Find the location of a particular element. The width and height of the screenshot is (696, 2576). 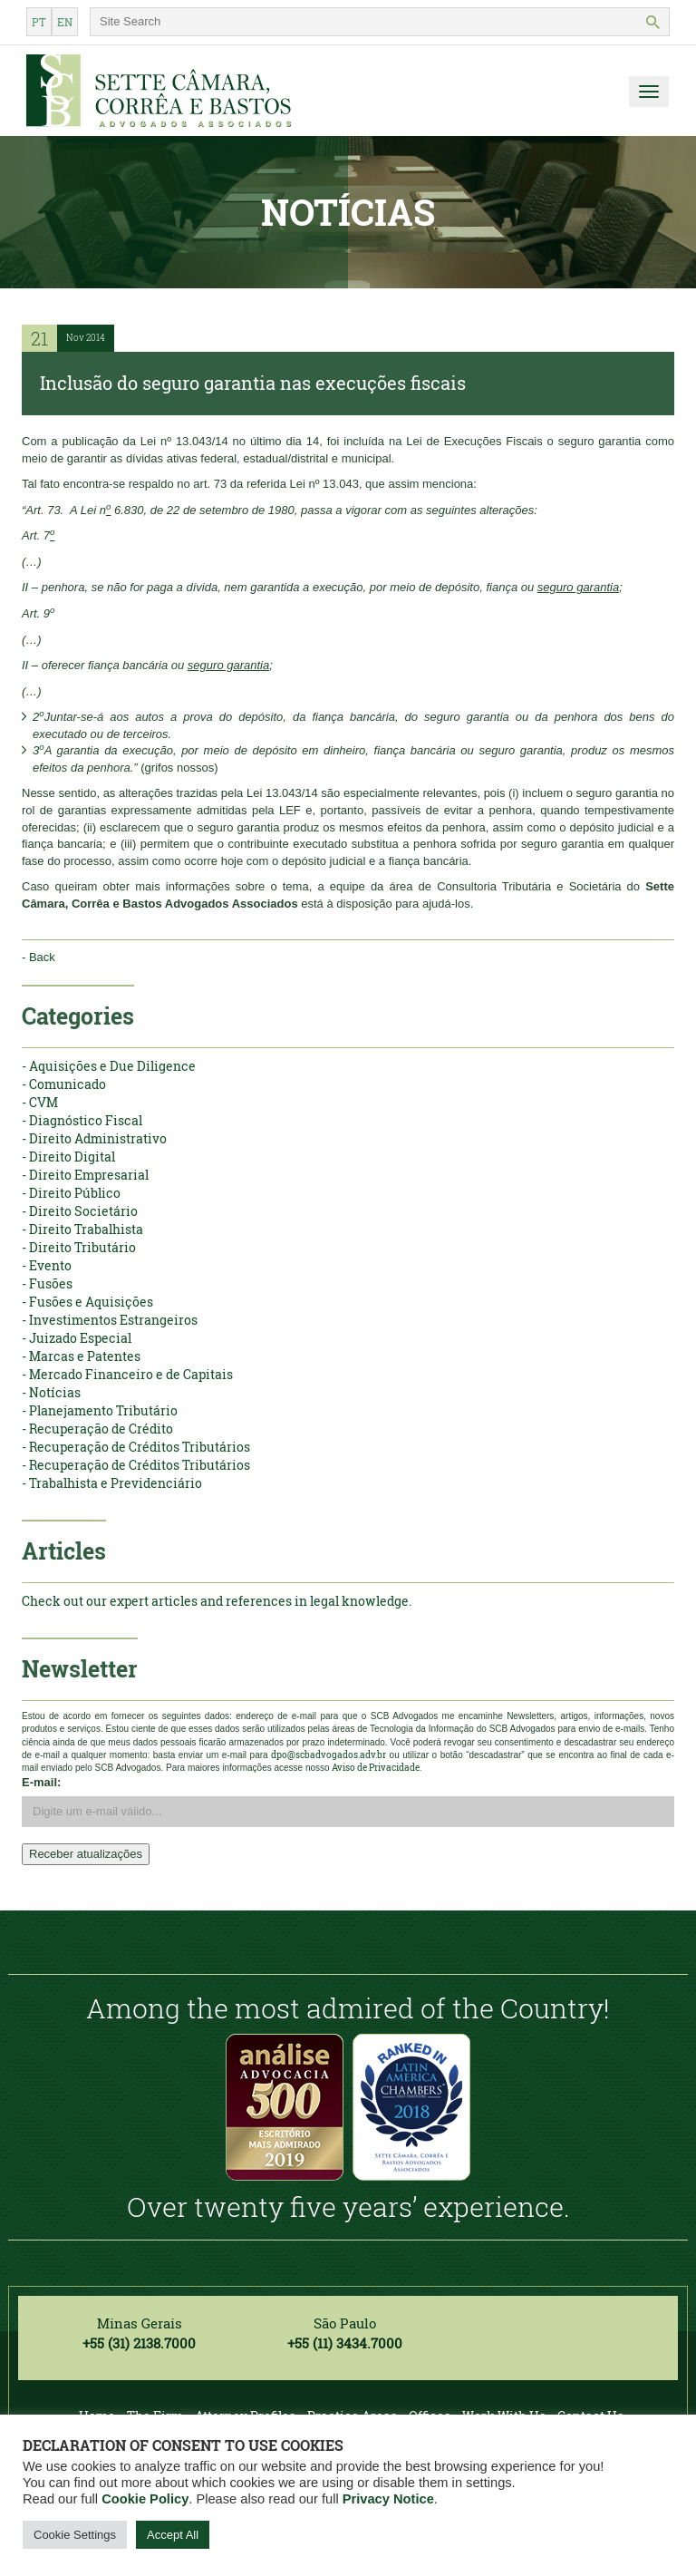

Accept All [button] is located at coordinates (172, 2535).